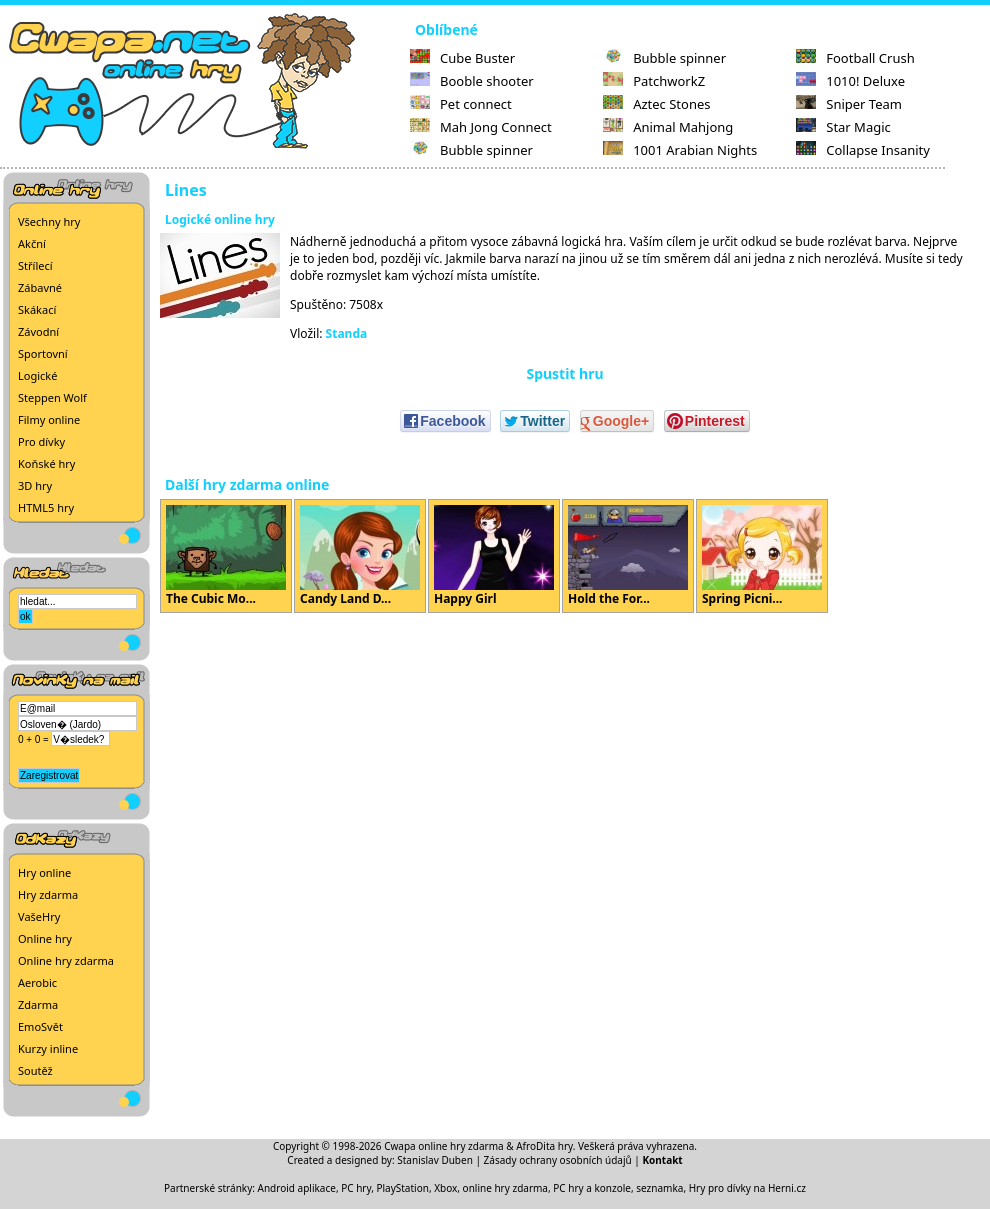  Describe the element at coordinates (41, 441) in the screenshot. I see `Pro dívky` at that location.